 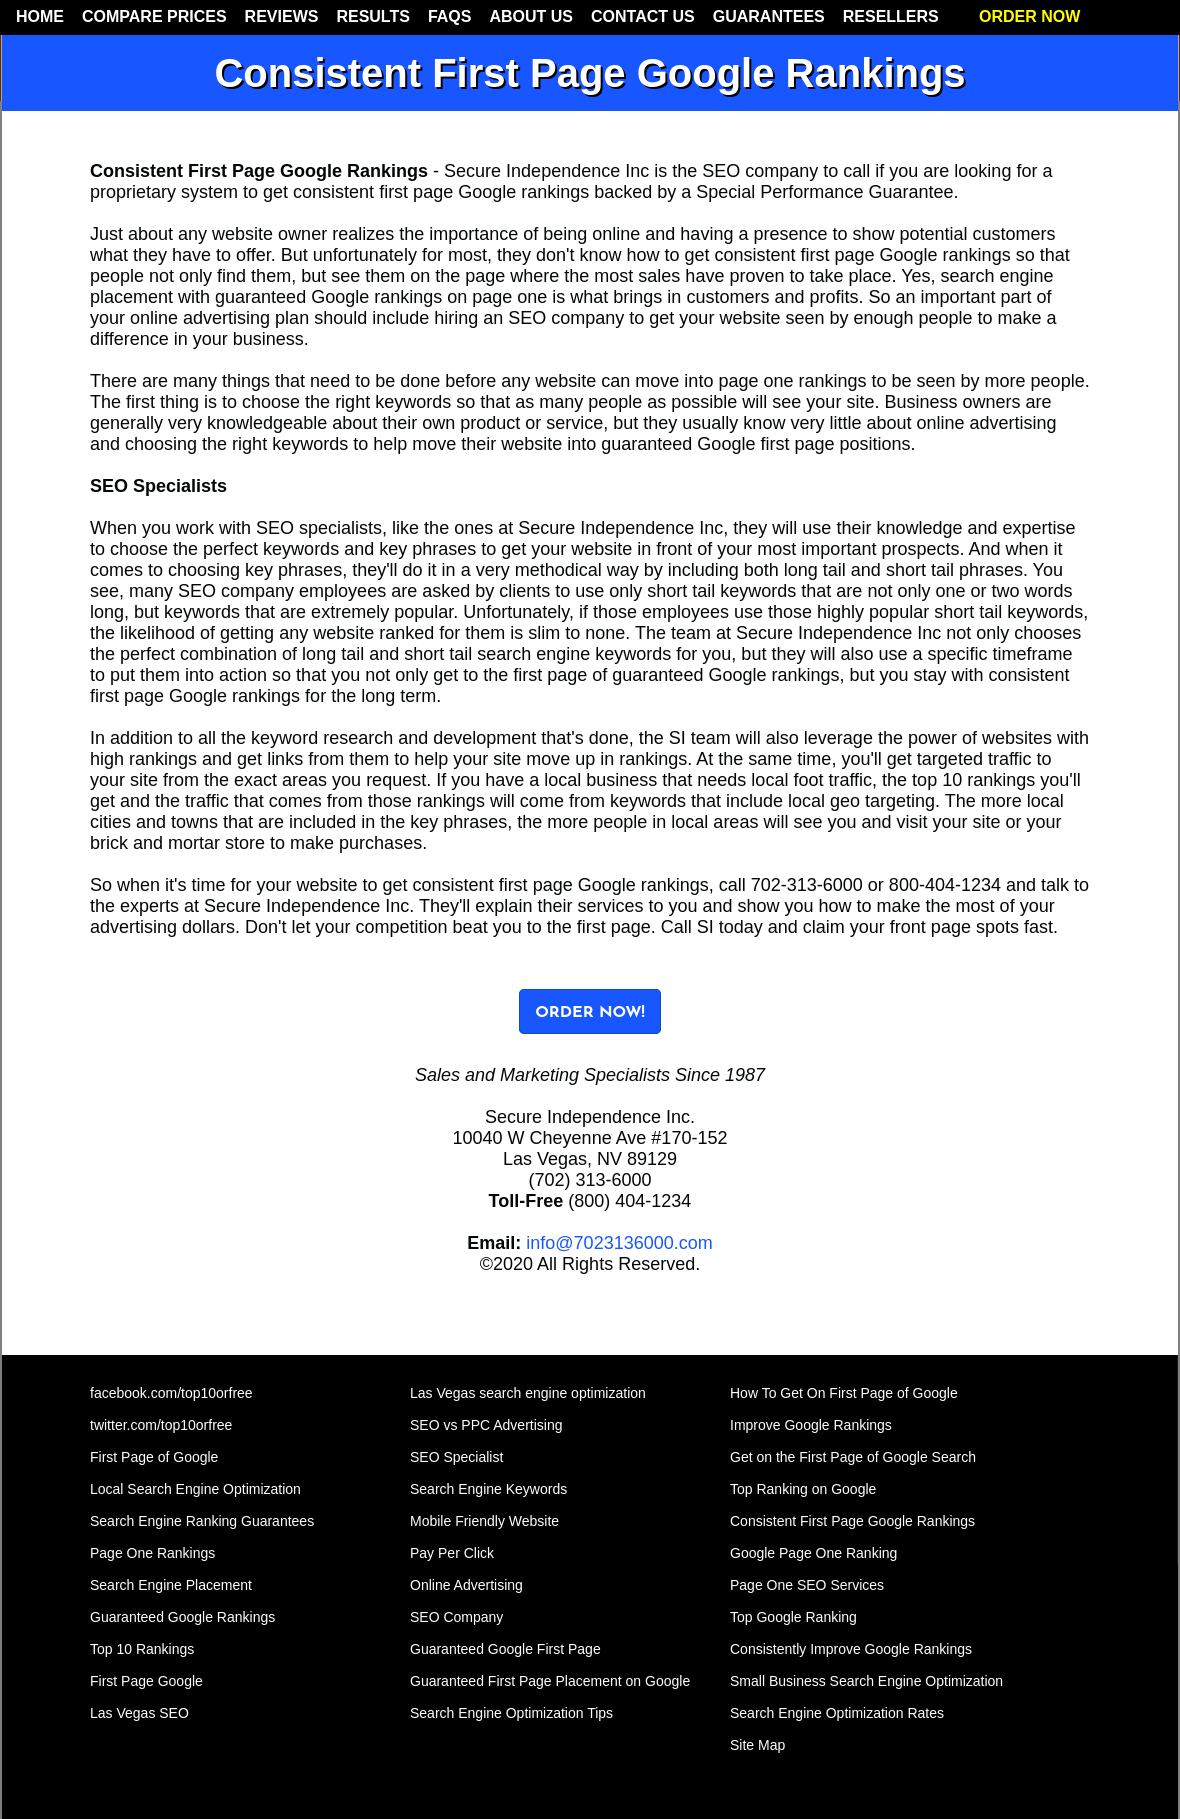 What do you see at coordinates (282, 16) in the screenshot?
I see `REVIEWS` at bounding box center [282, 16].